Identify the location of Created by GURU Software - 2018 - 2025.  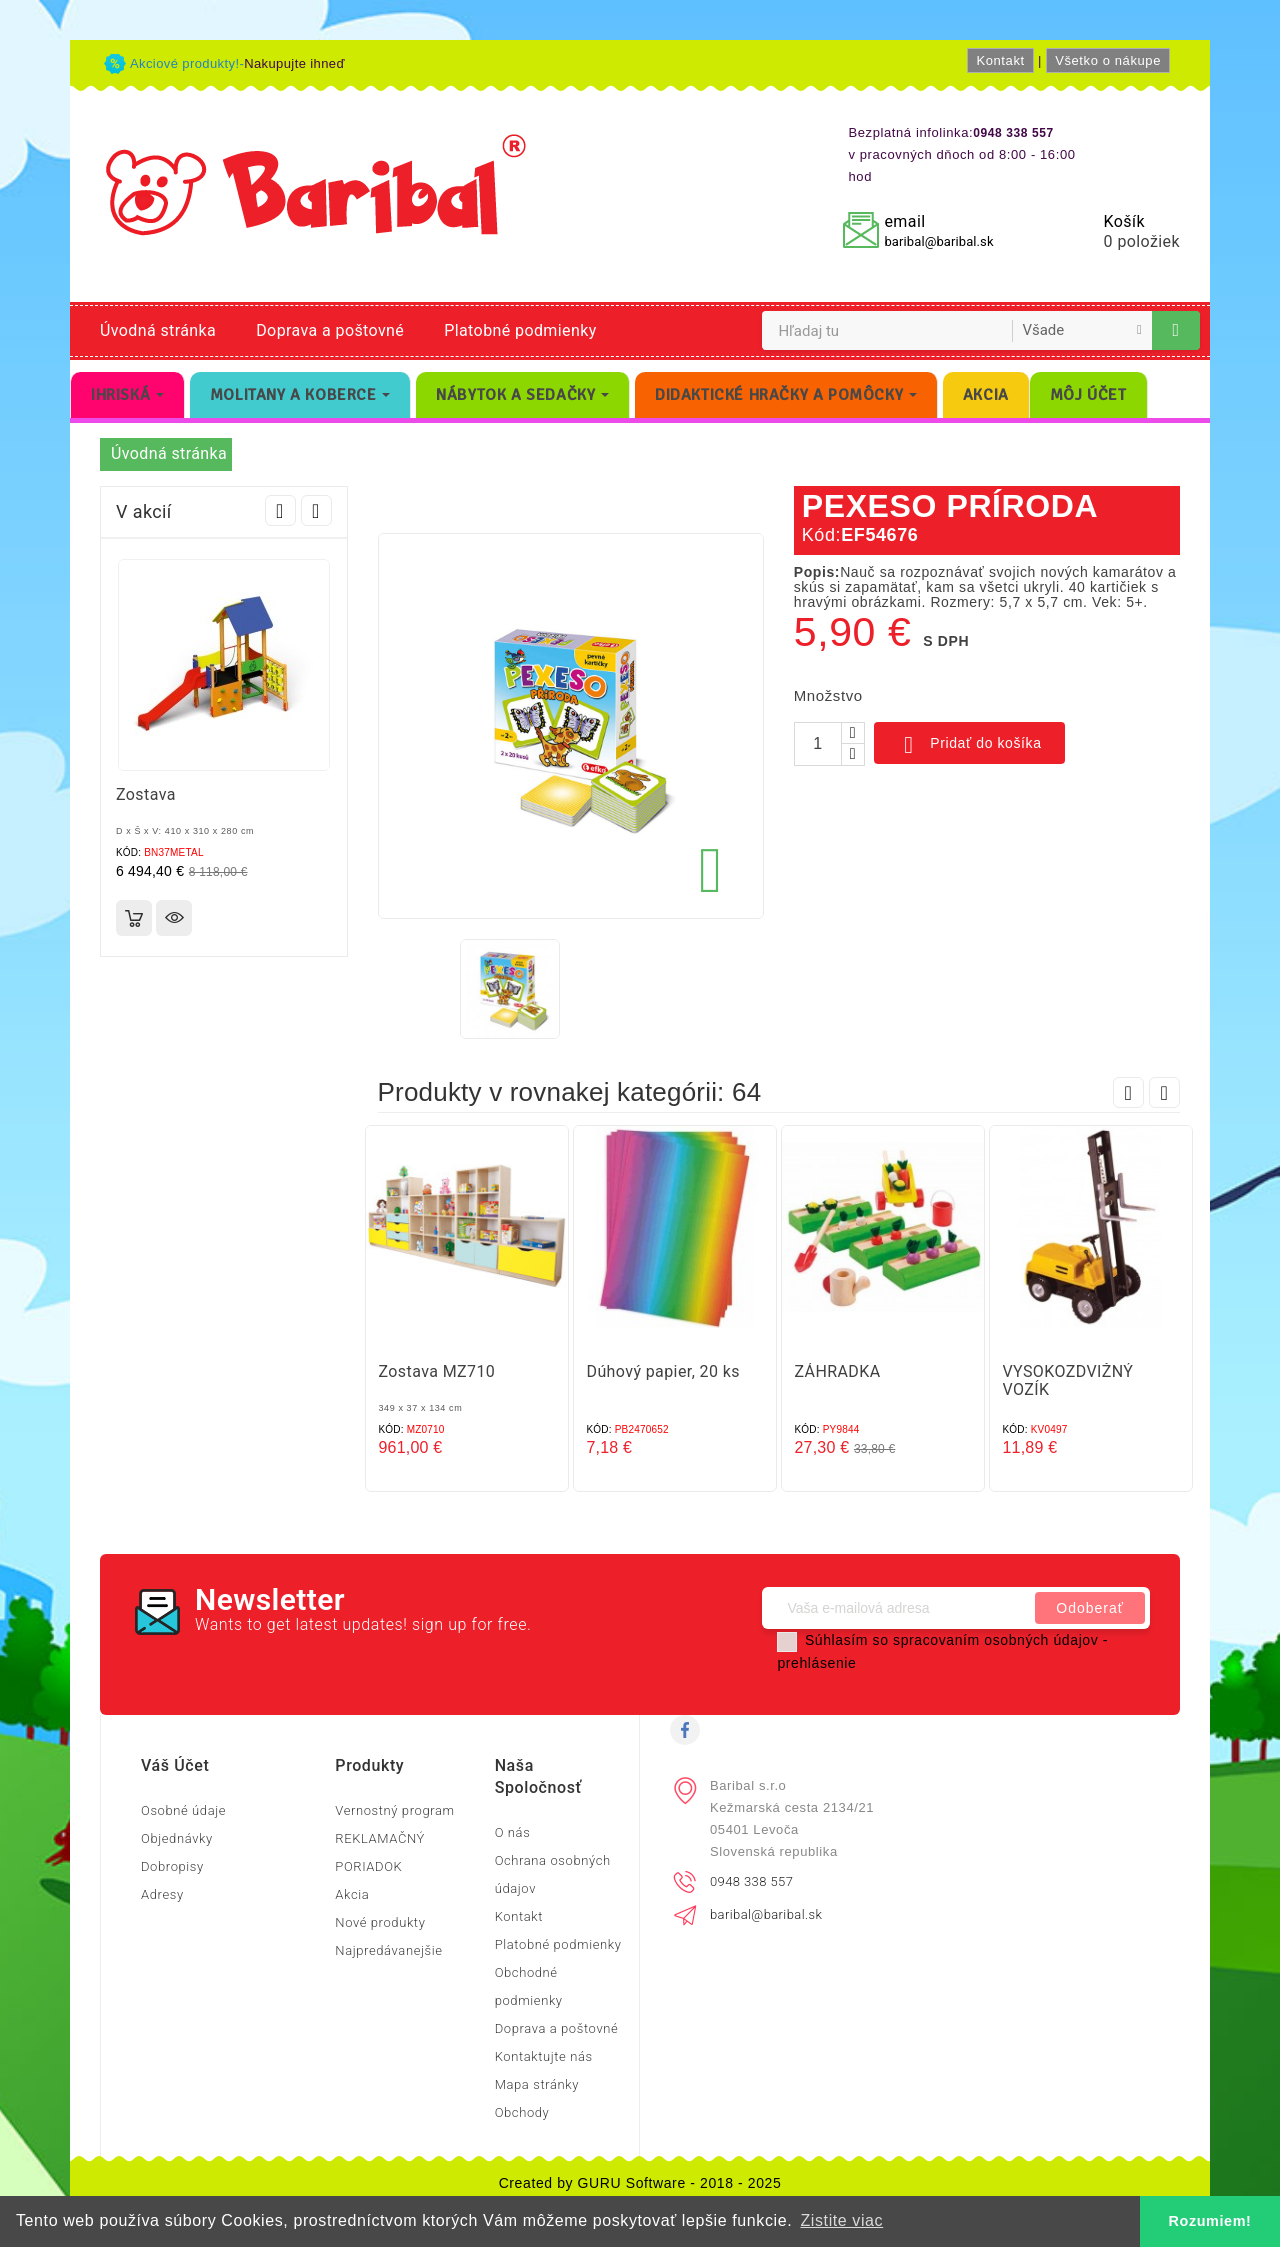
(640, 2183).